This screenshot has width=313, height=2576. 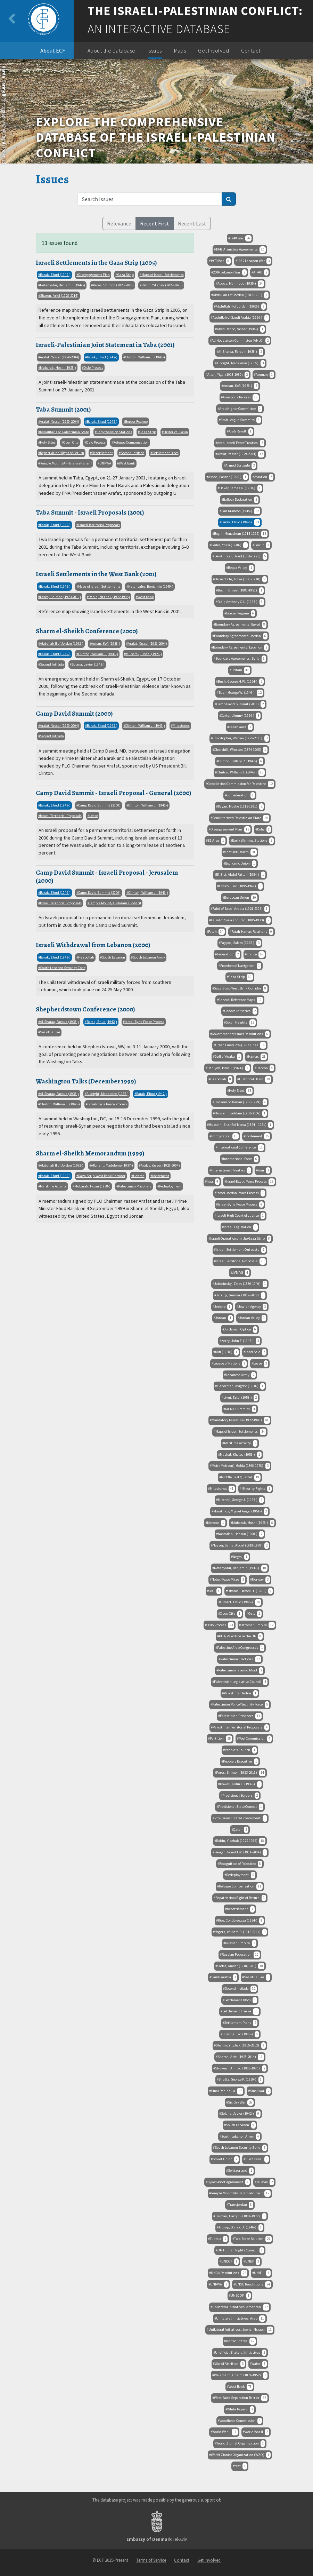 What do you see at coordinates (88, 664) in the screenshot?
I see `Solana, Javier (1942-)` at bounding box center [88, 664].